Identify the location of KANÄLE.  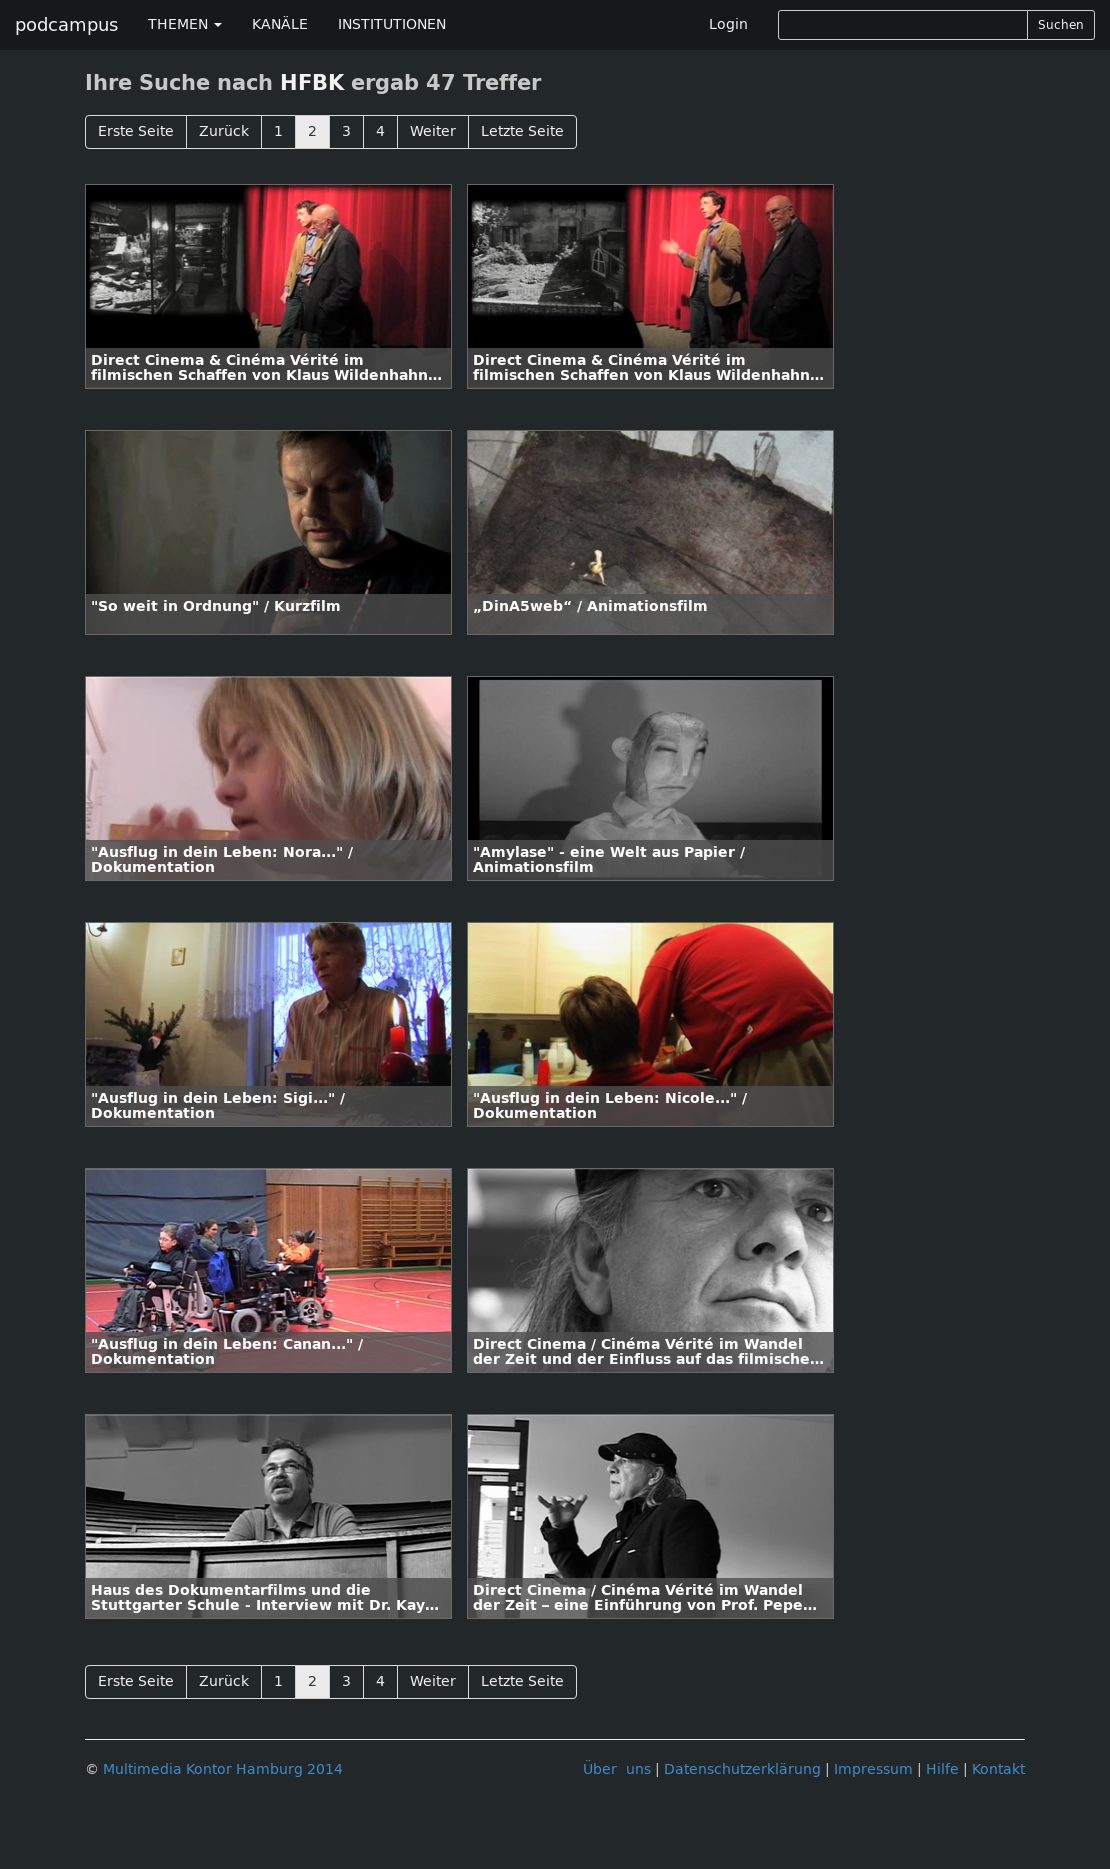
(280, 24).